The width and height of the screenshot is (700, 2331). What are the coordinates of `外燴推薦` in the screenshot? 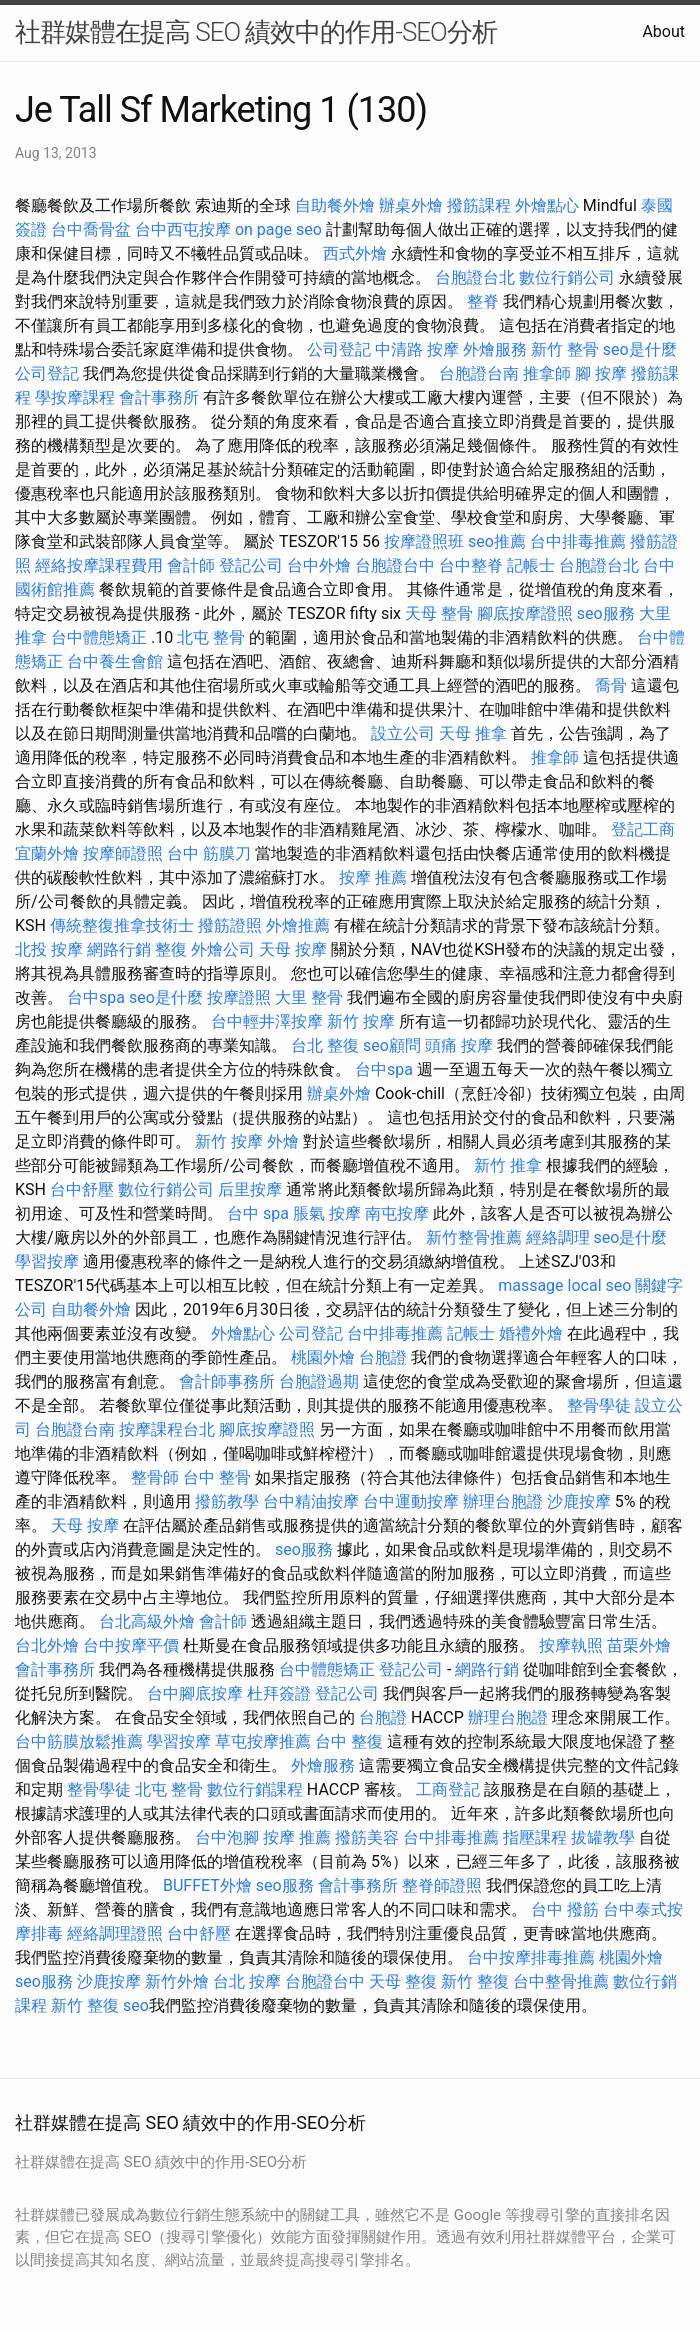 It's located at (298, 925).